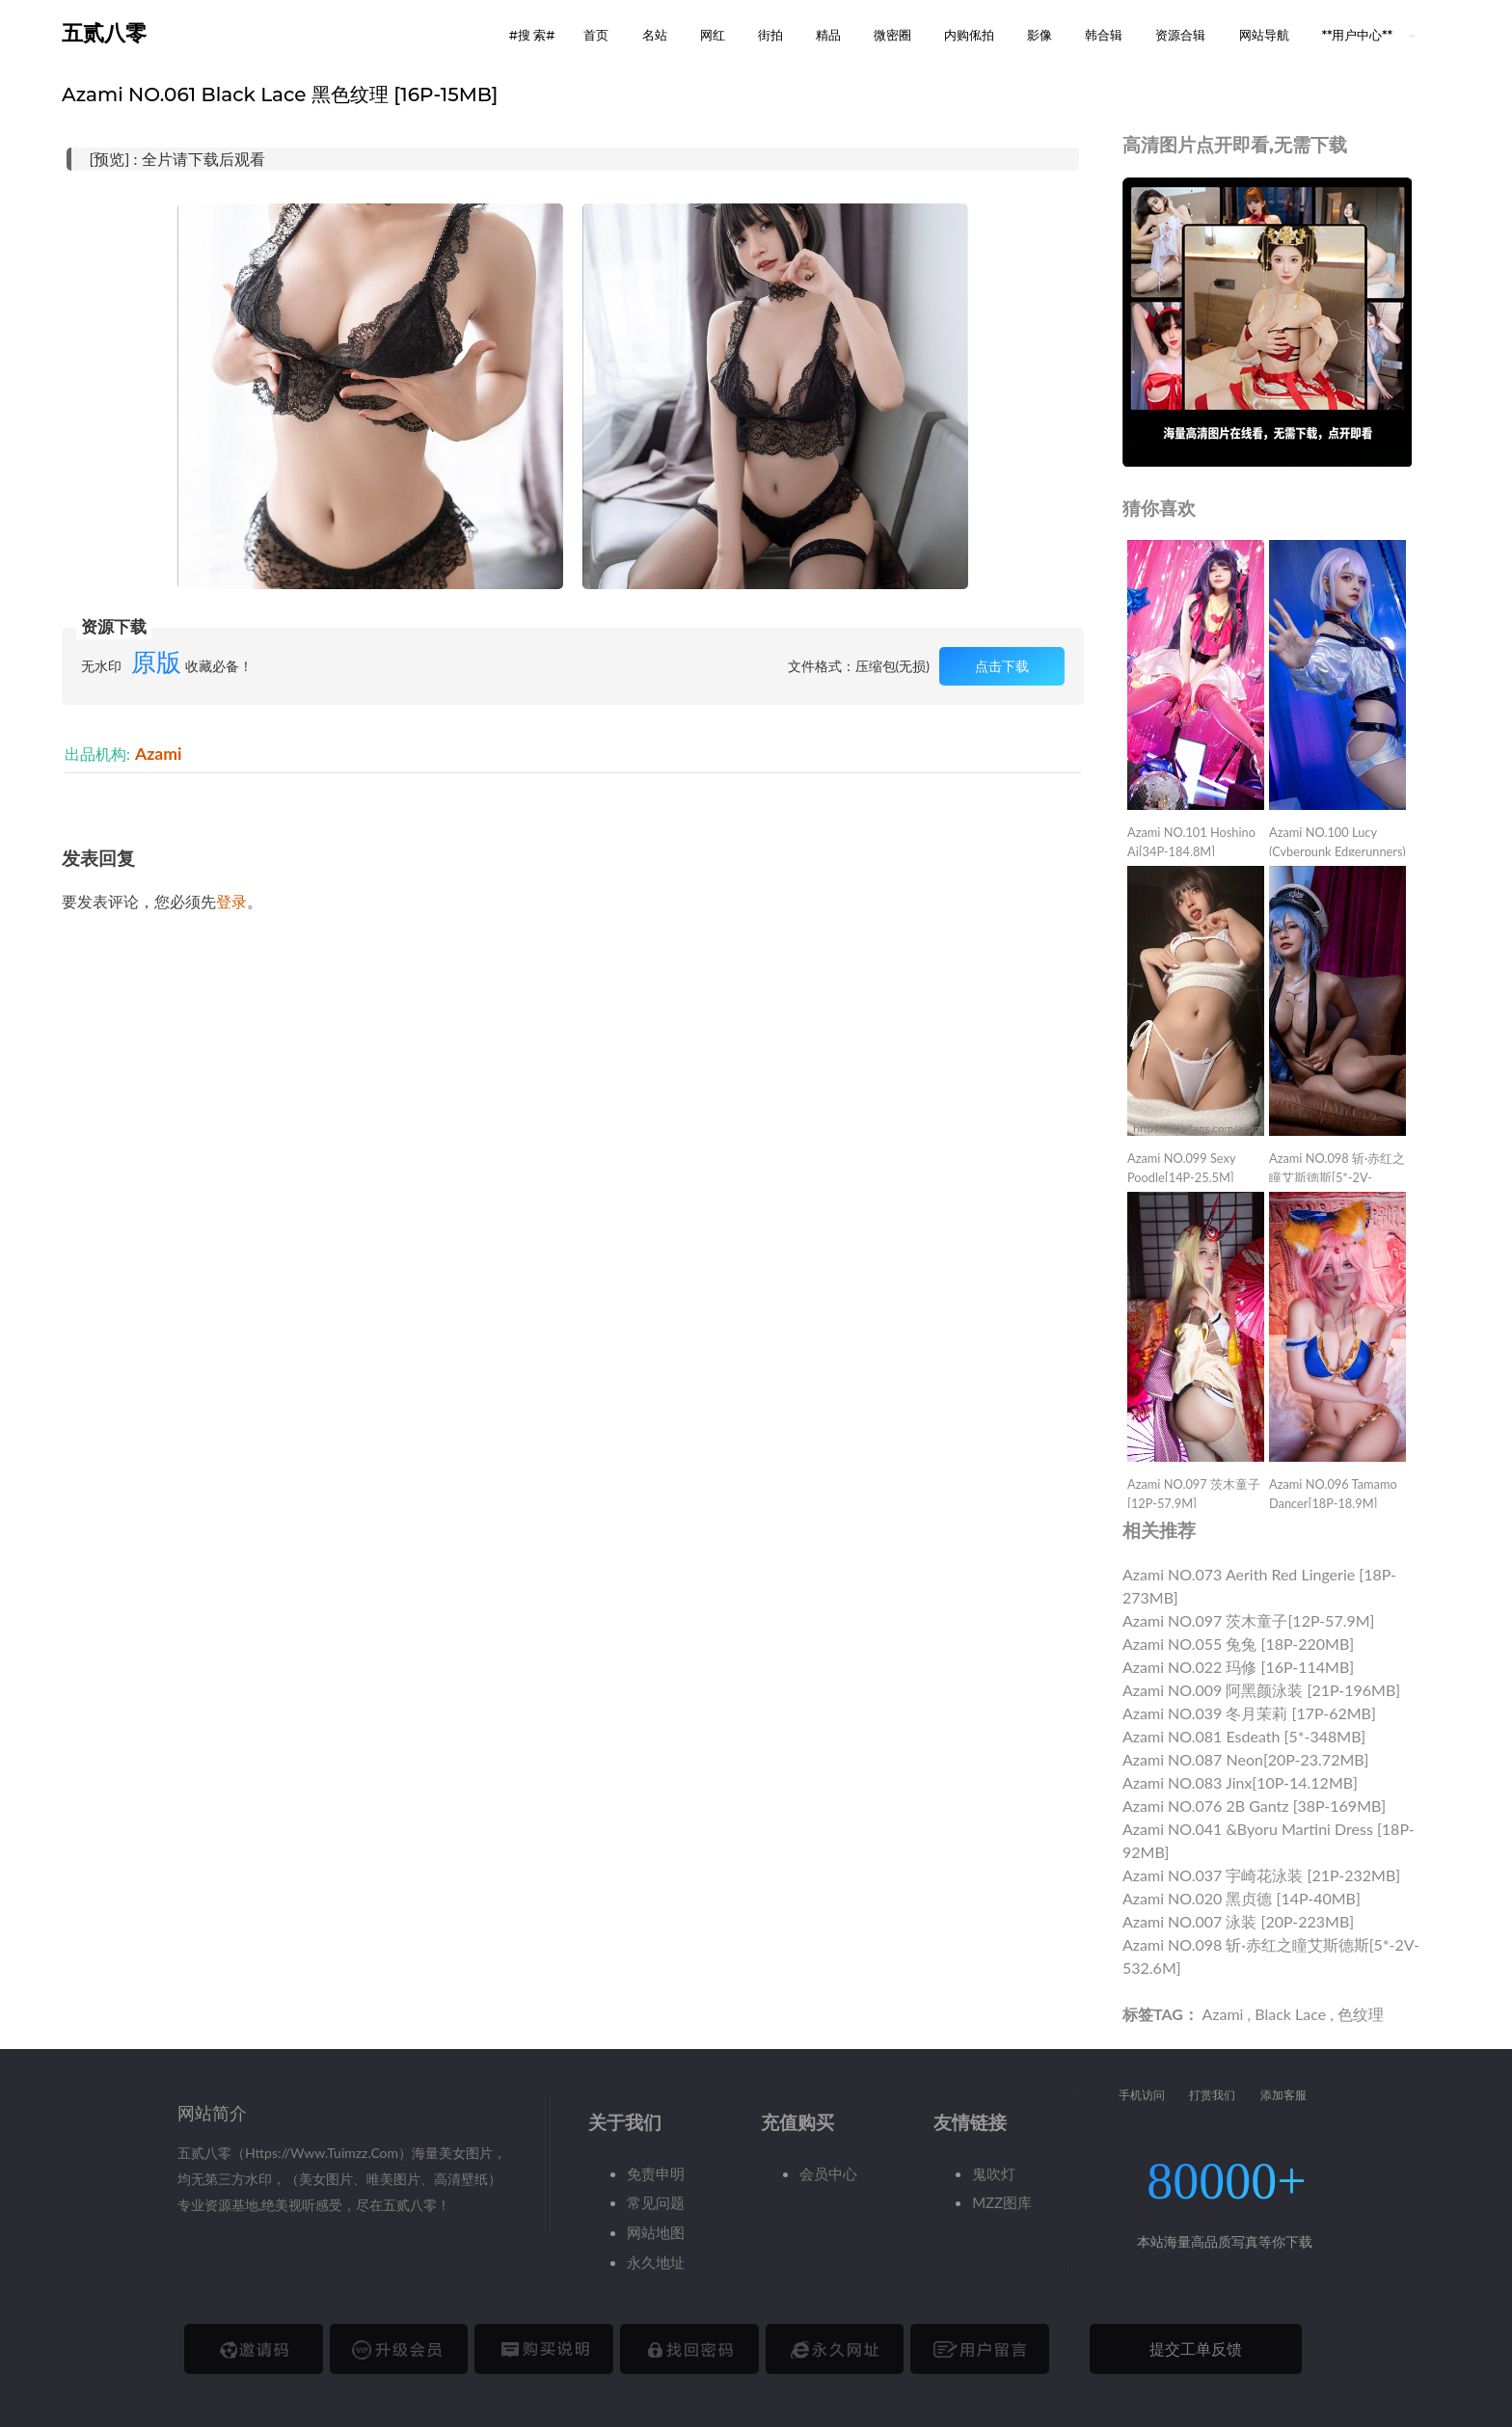 This screenshot has width=1512, height=2427. What do you see at coordinates (1290, 2014) in the screenshot?
I see `Black Lace` at bounding box center [1290, 2014].